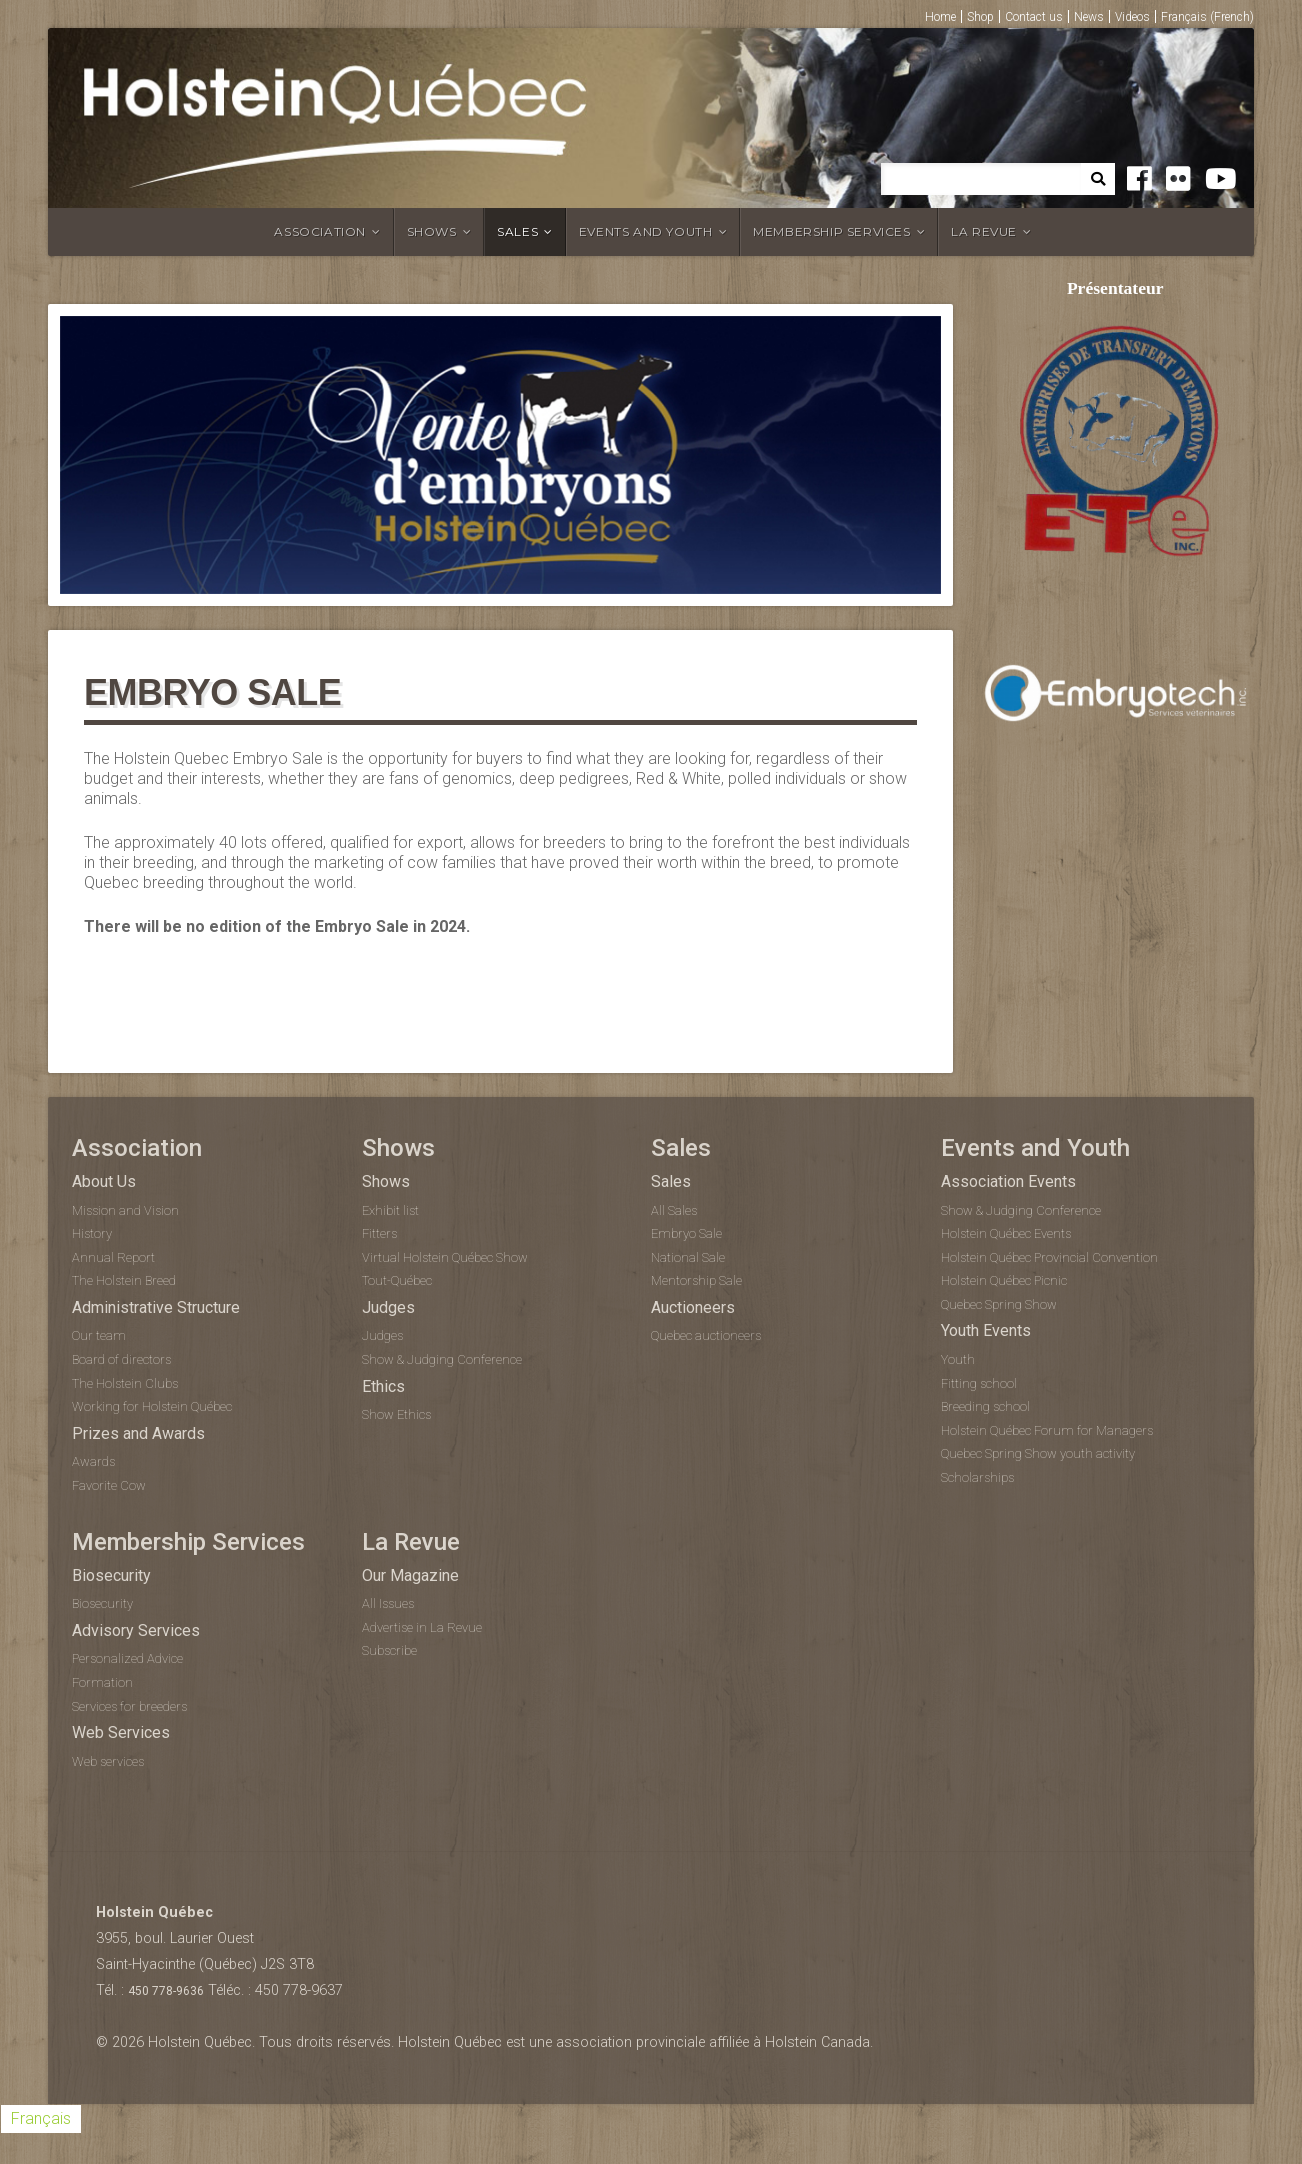 The image size is (1302, 2164). Describe the element at coordinates (1132, 17) in the screenshot. I see `Videos` at that location.